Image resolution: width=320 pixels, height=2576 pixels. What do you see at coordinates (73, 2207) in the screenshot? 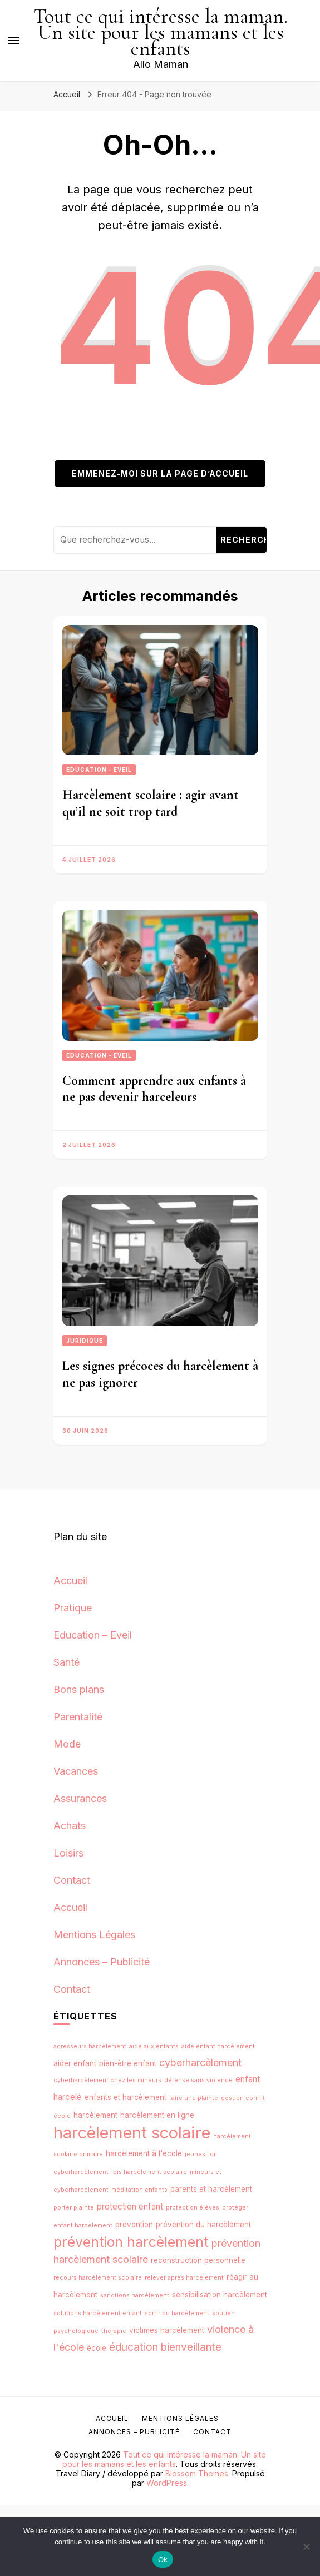
I see `porter plainte [porter plainte (1 élément)]` at bounding box center [73, 2207].